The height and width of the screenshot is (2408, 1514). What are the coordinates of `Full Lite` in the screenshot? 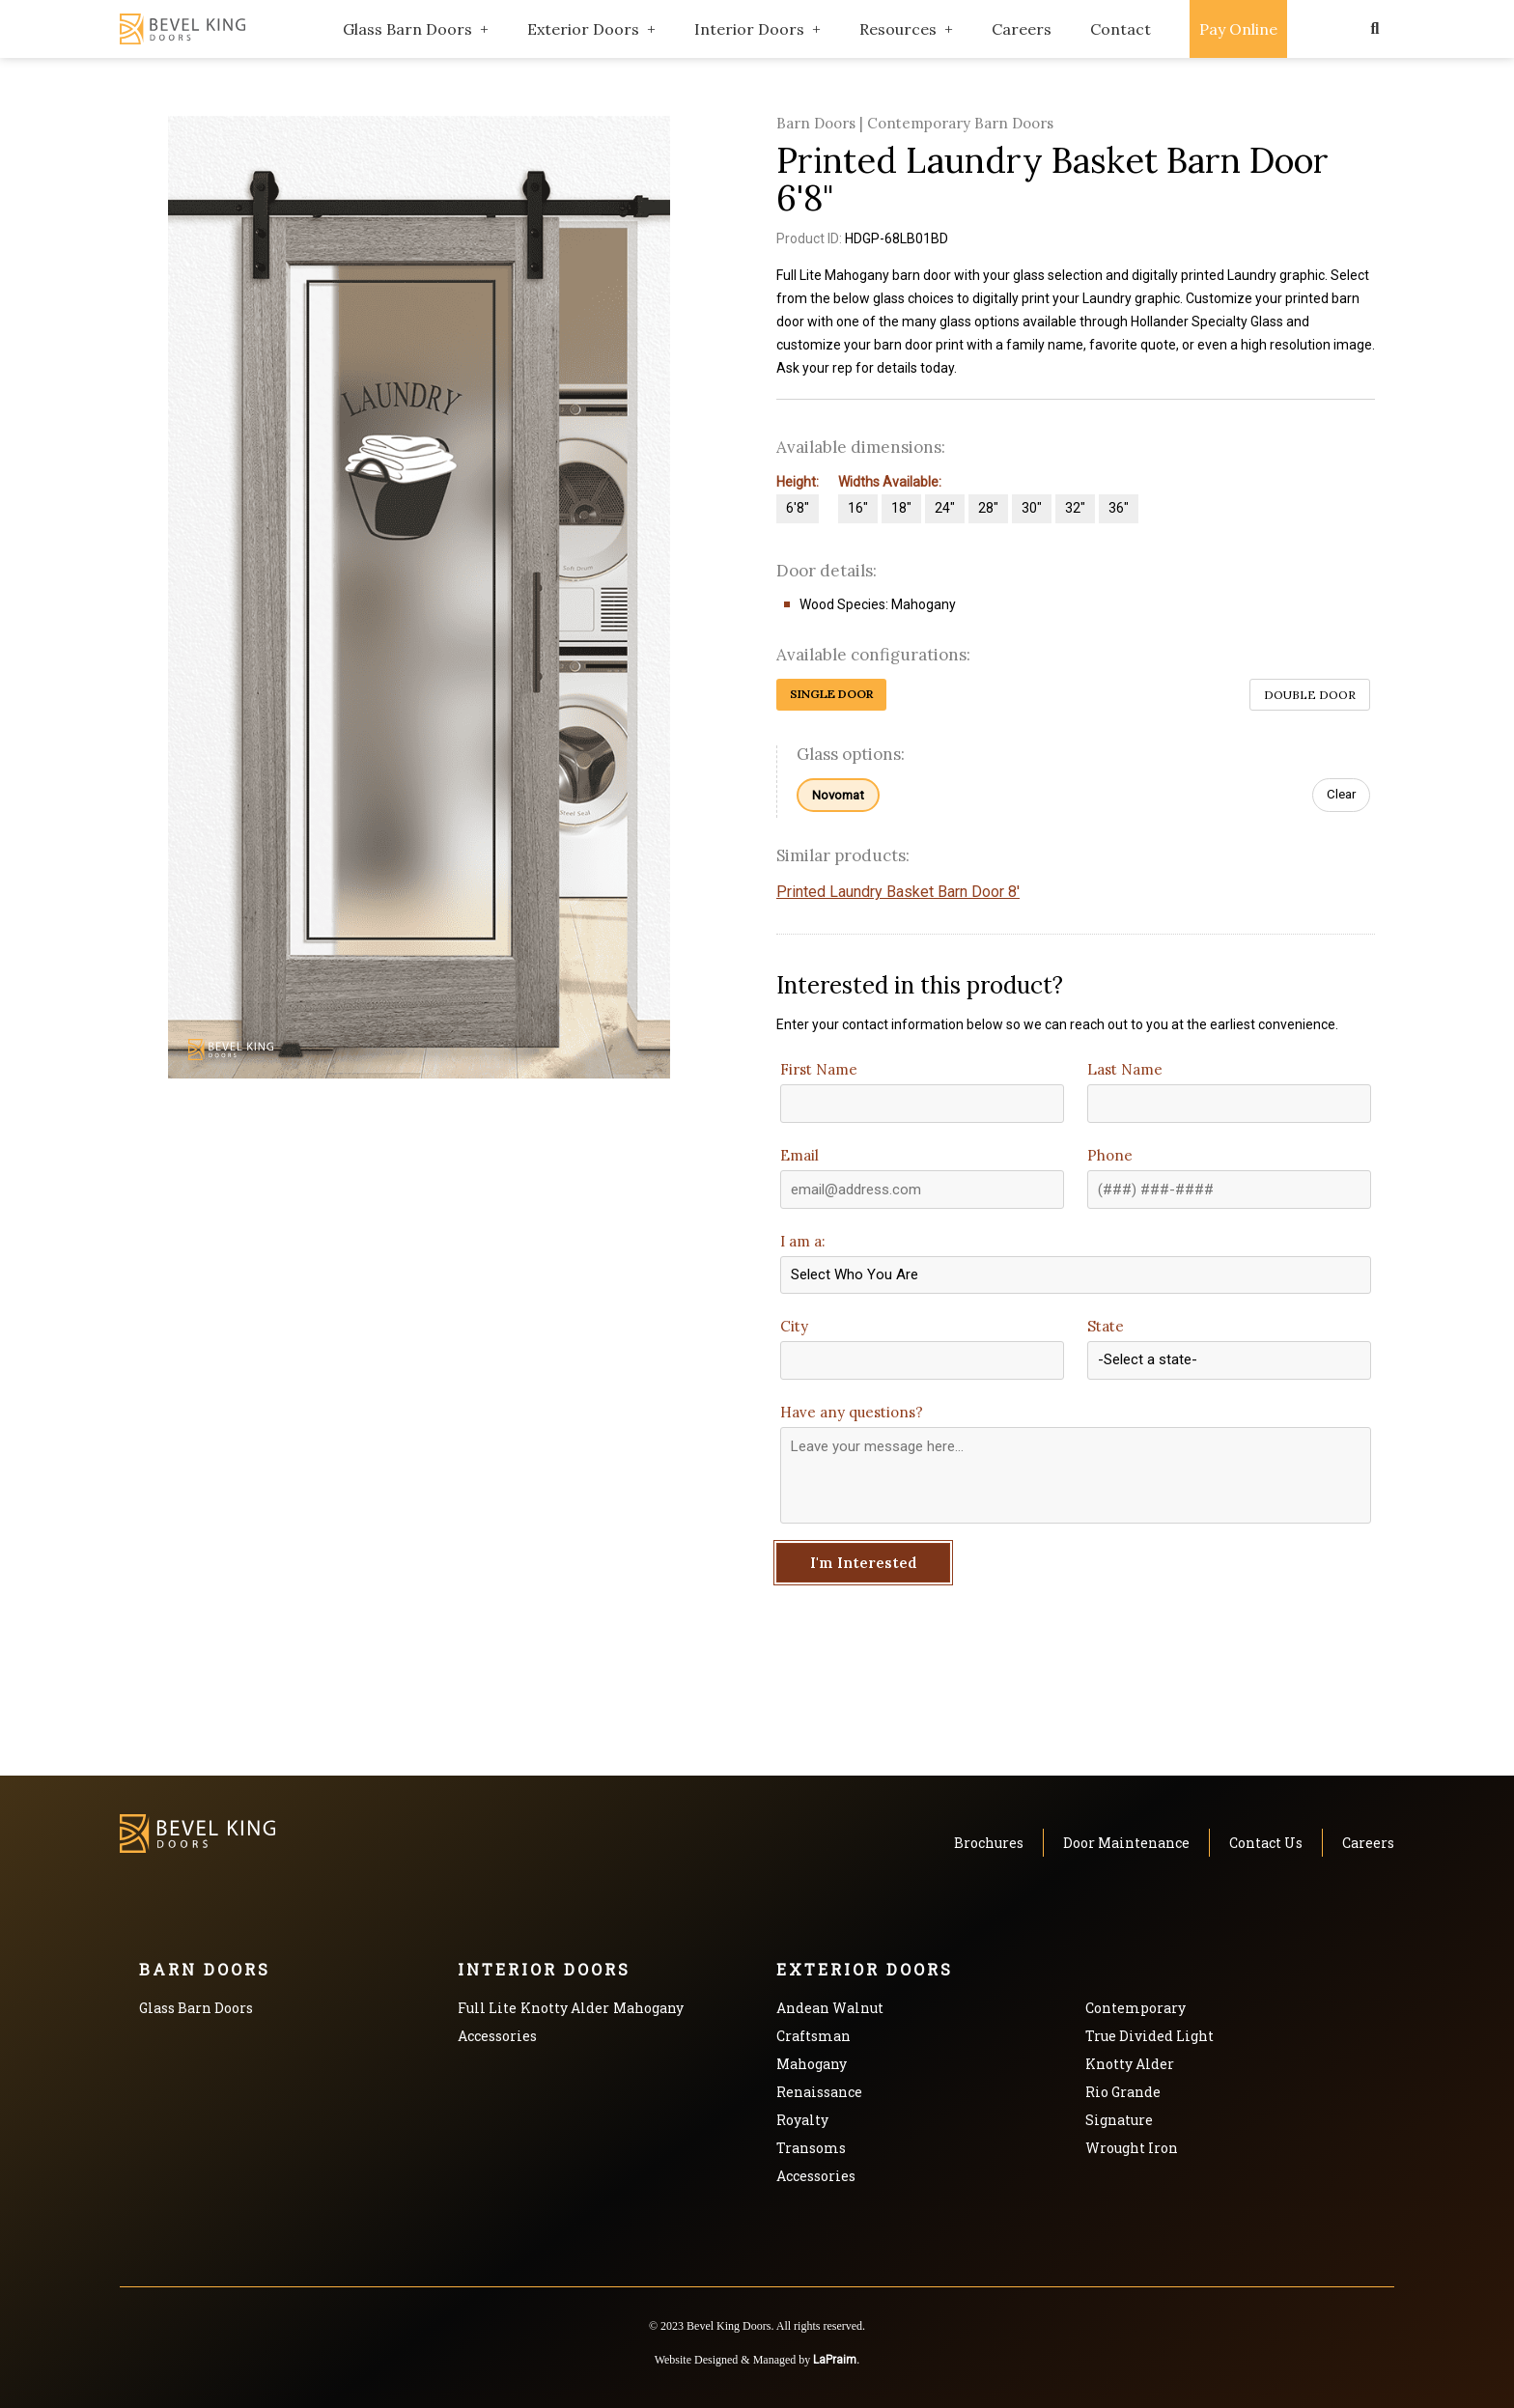 It's located at (487, 2008).